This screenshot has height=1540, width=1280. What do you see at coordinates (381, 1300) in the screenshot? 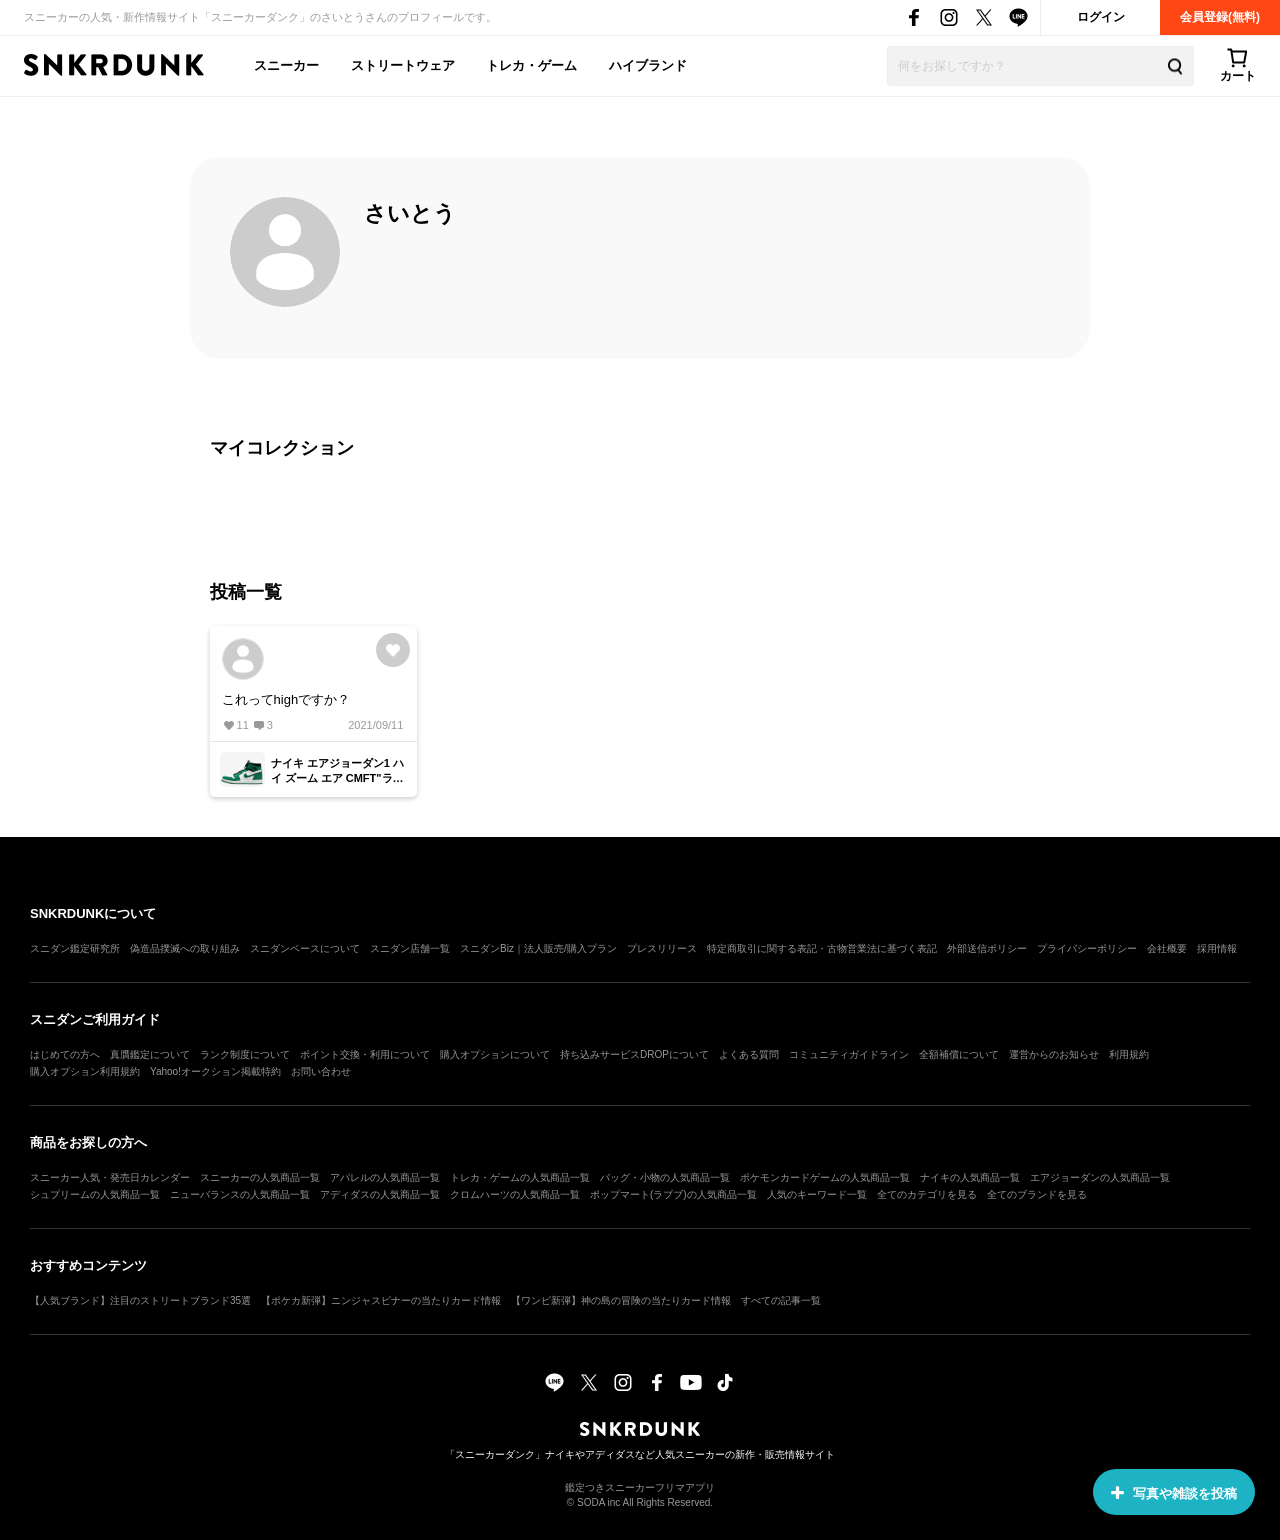
I see `【ポケカ新弾】ニンジャスピナーの当たりカード情報` at bounding box center [381, 1300].